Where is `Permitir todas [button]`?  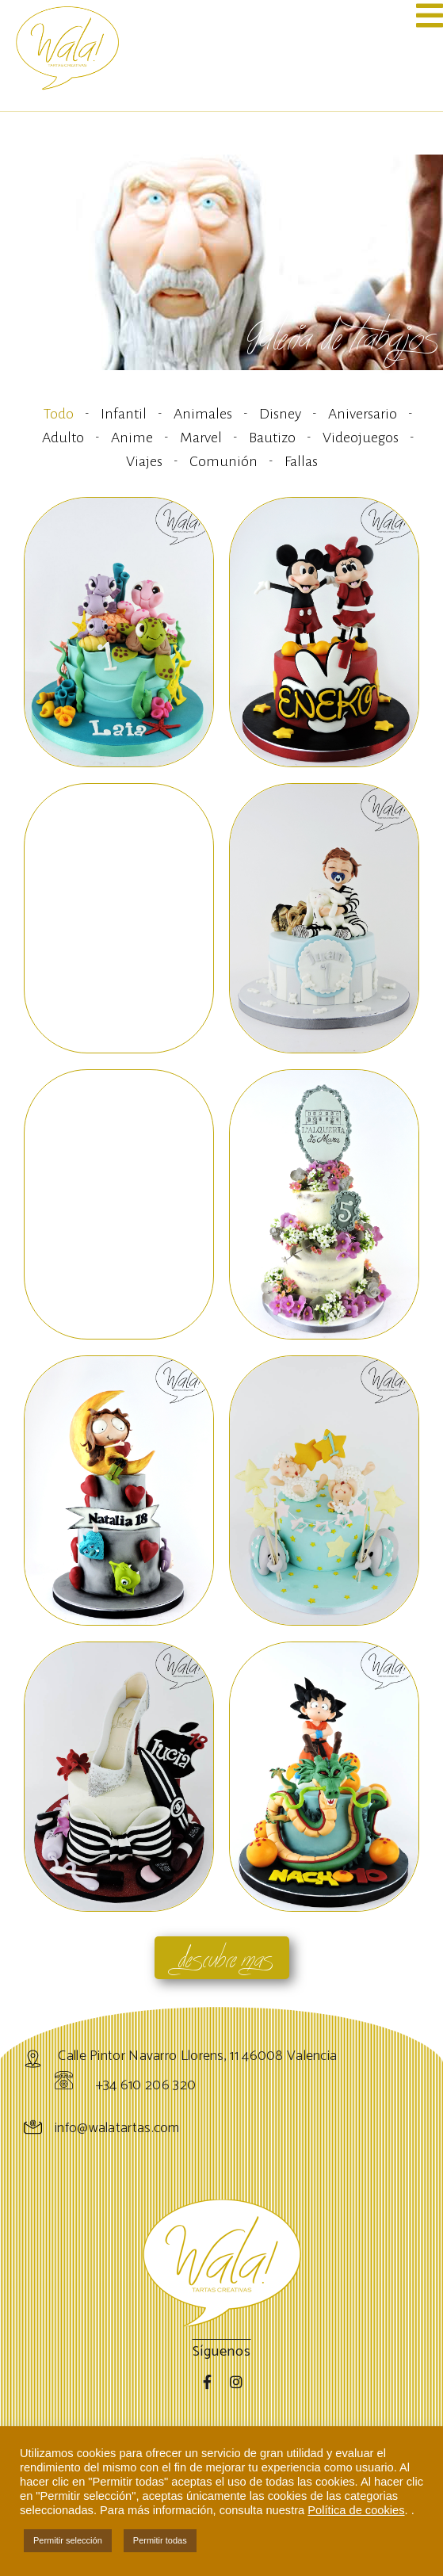
Permitir todas [button] is located at coordinates (160, 2540).